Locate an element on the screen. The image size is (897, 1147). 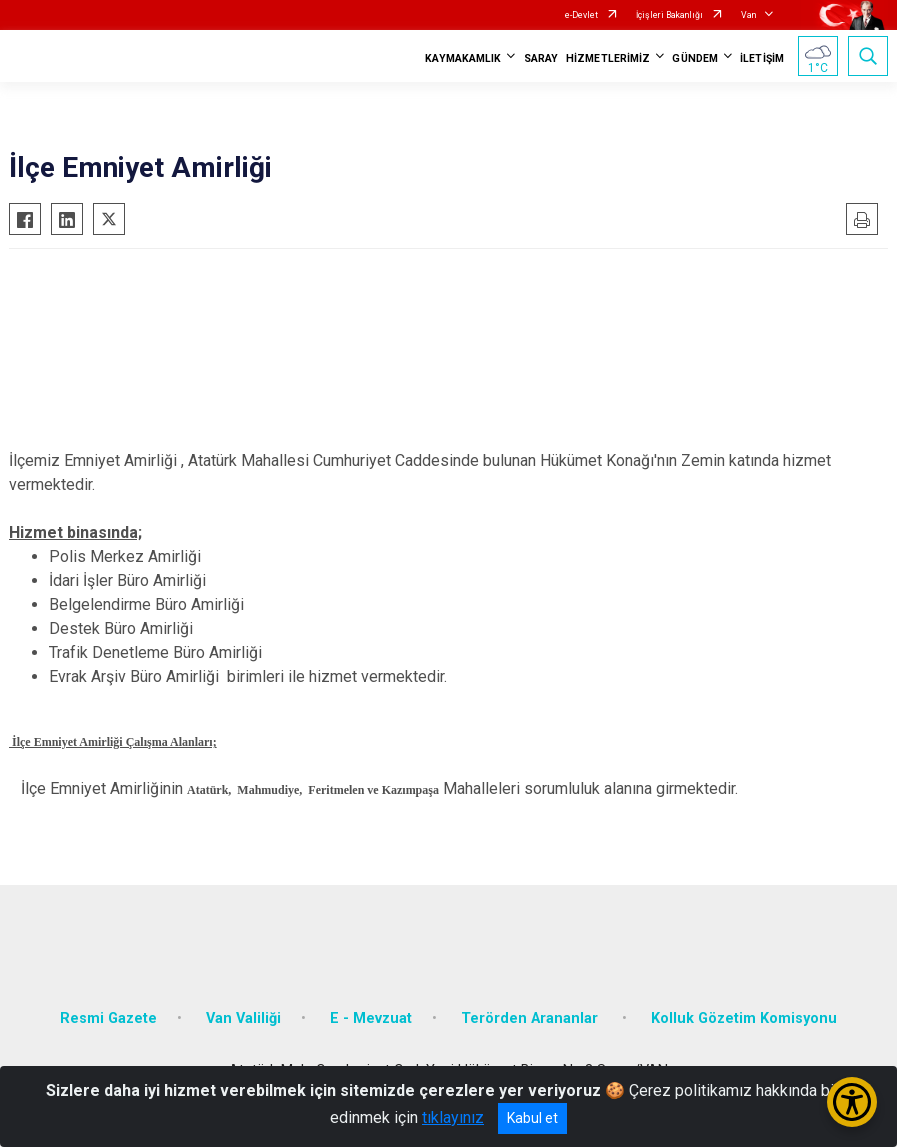
Kolluk Gözetim Komisyonu is located at coordinates (744, 1018).